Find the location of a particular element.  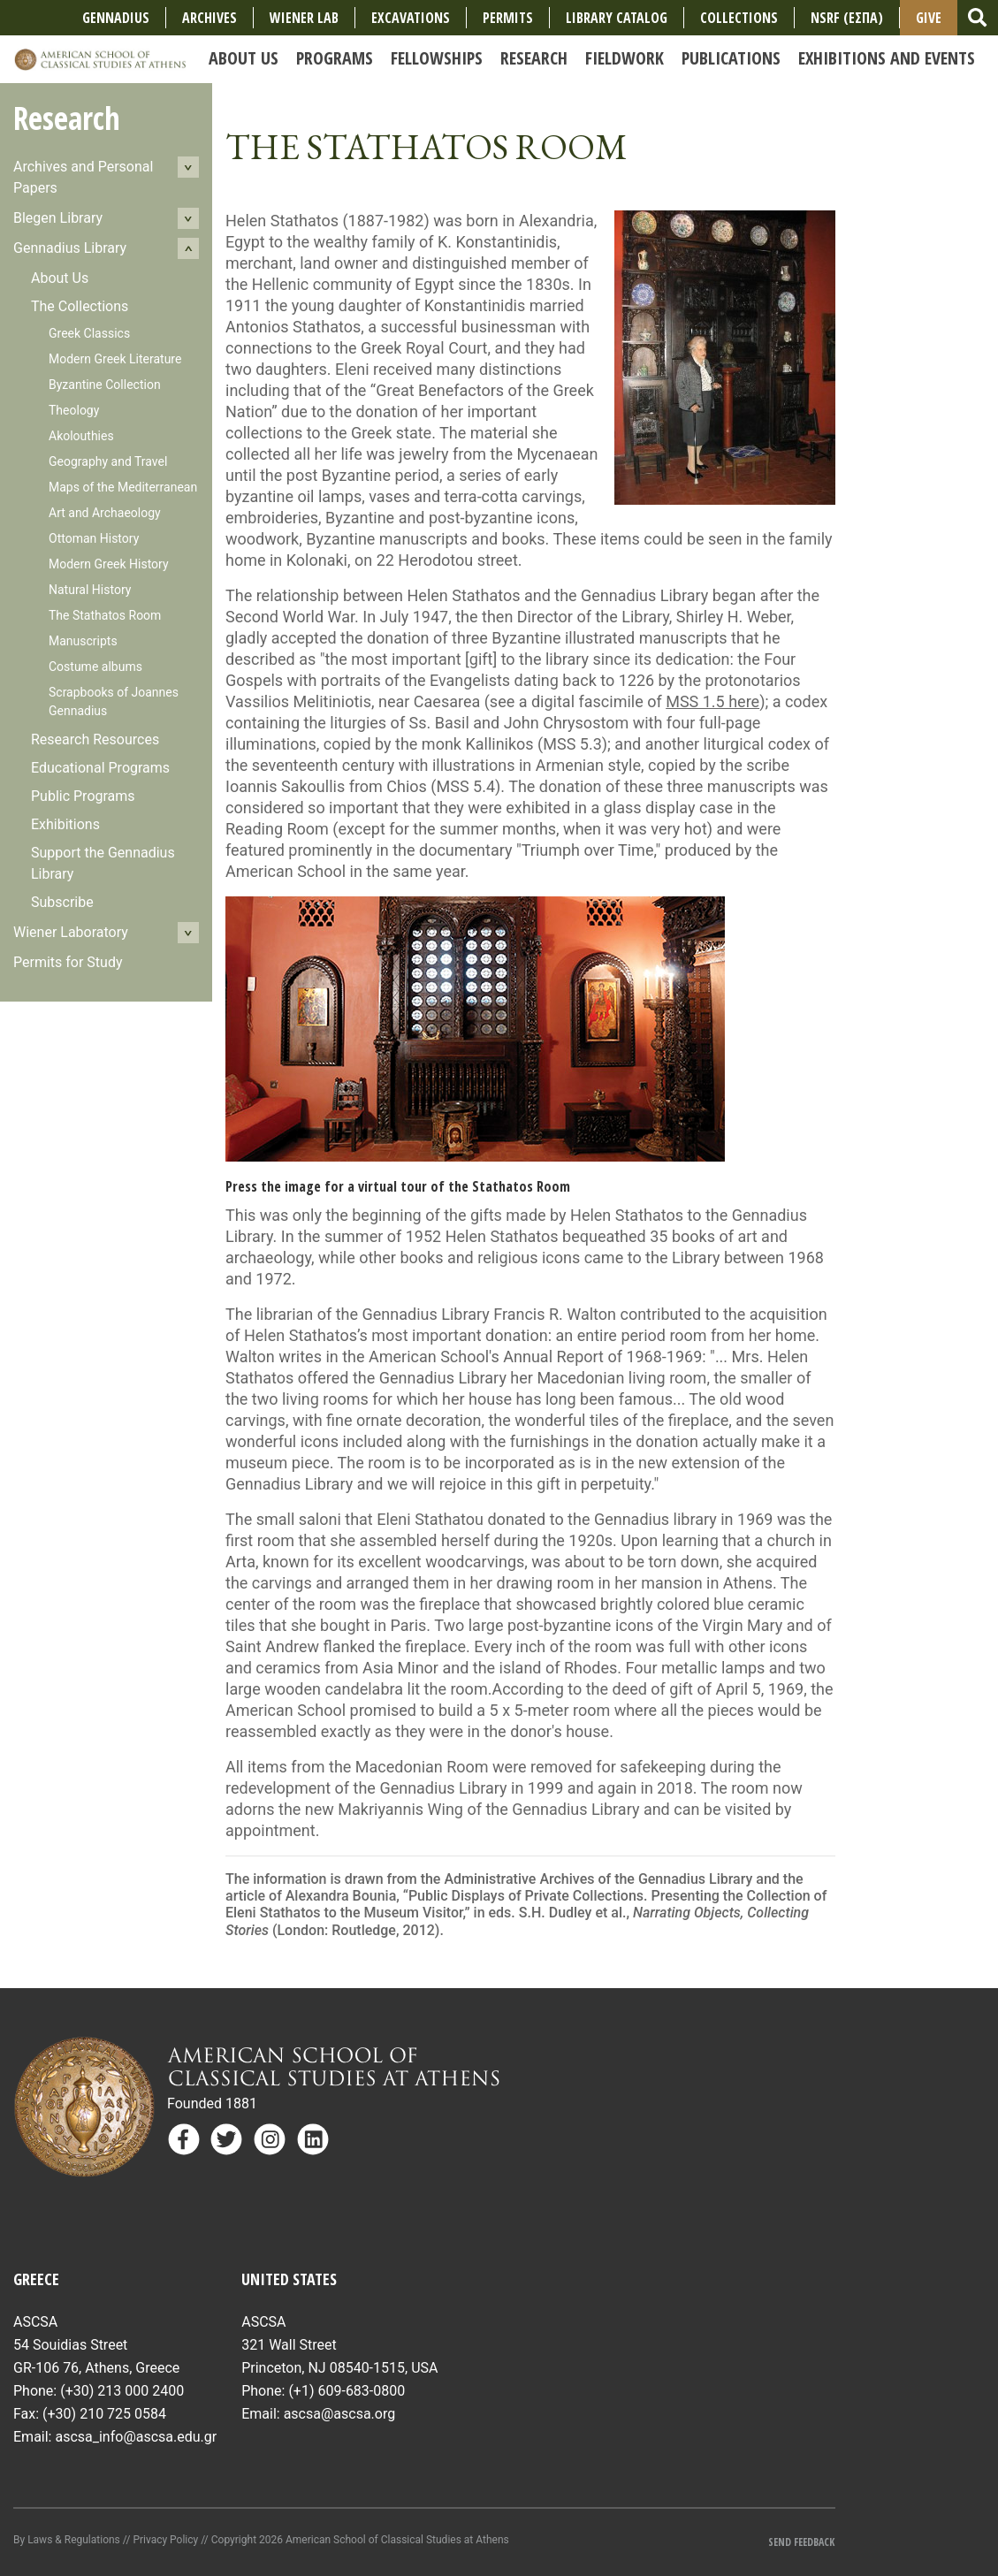

Subscribe is located at coordinates (62, 902).